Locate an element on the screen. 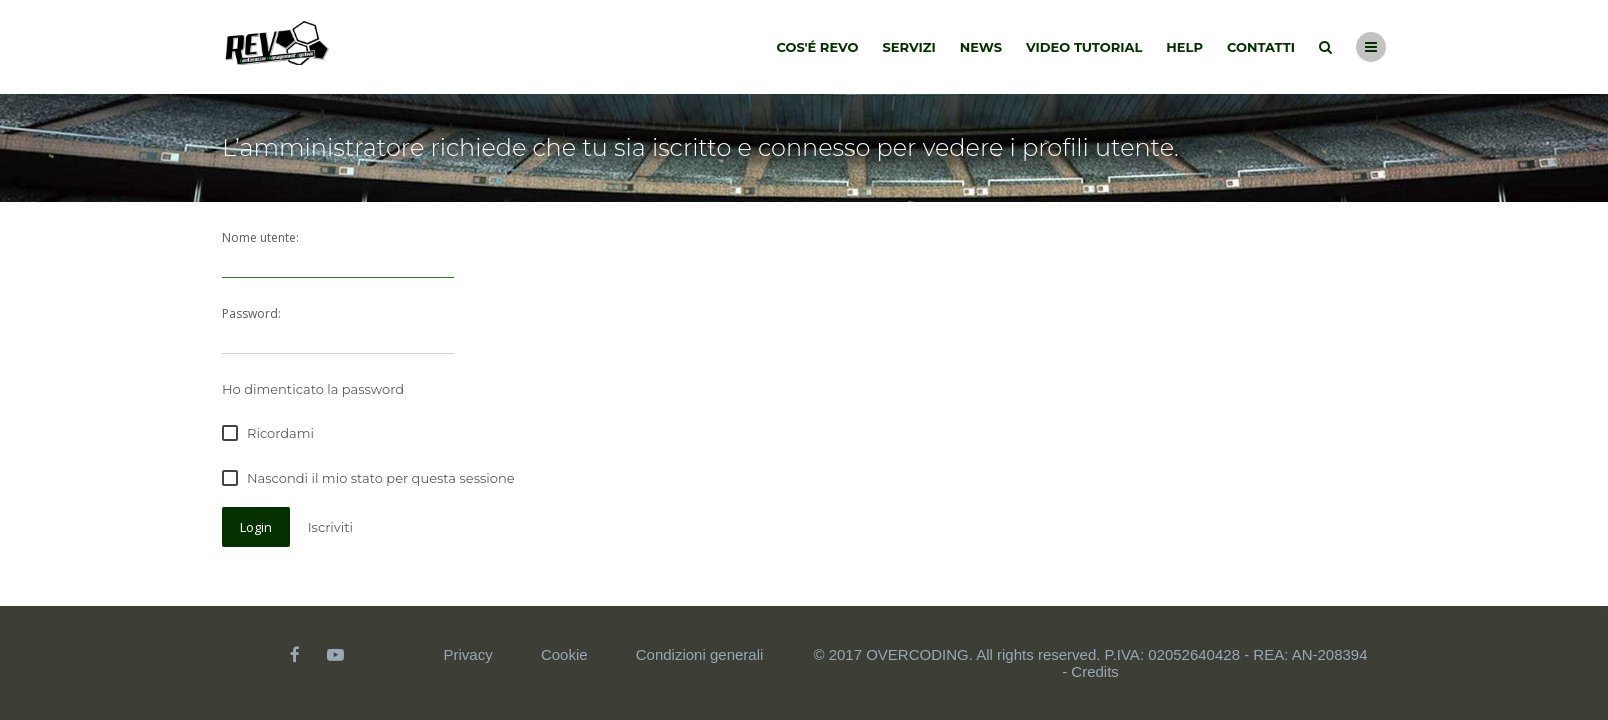 This screenshot has width=1608, height=720. Iscriviti is located at coordinates (330, 527).